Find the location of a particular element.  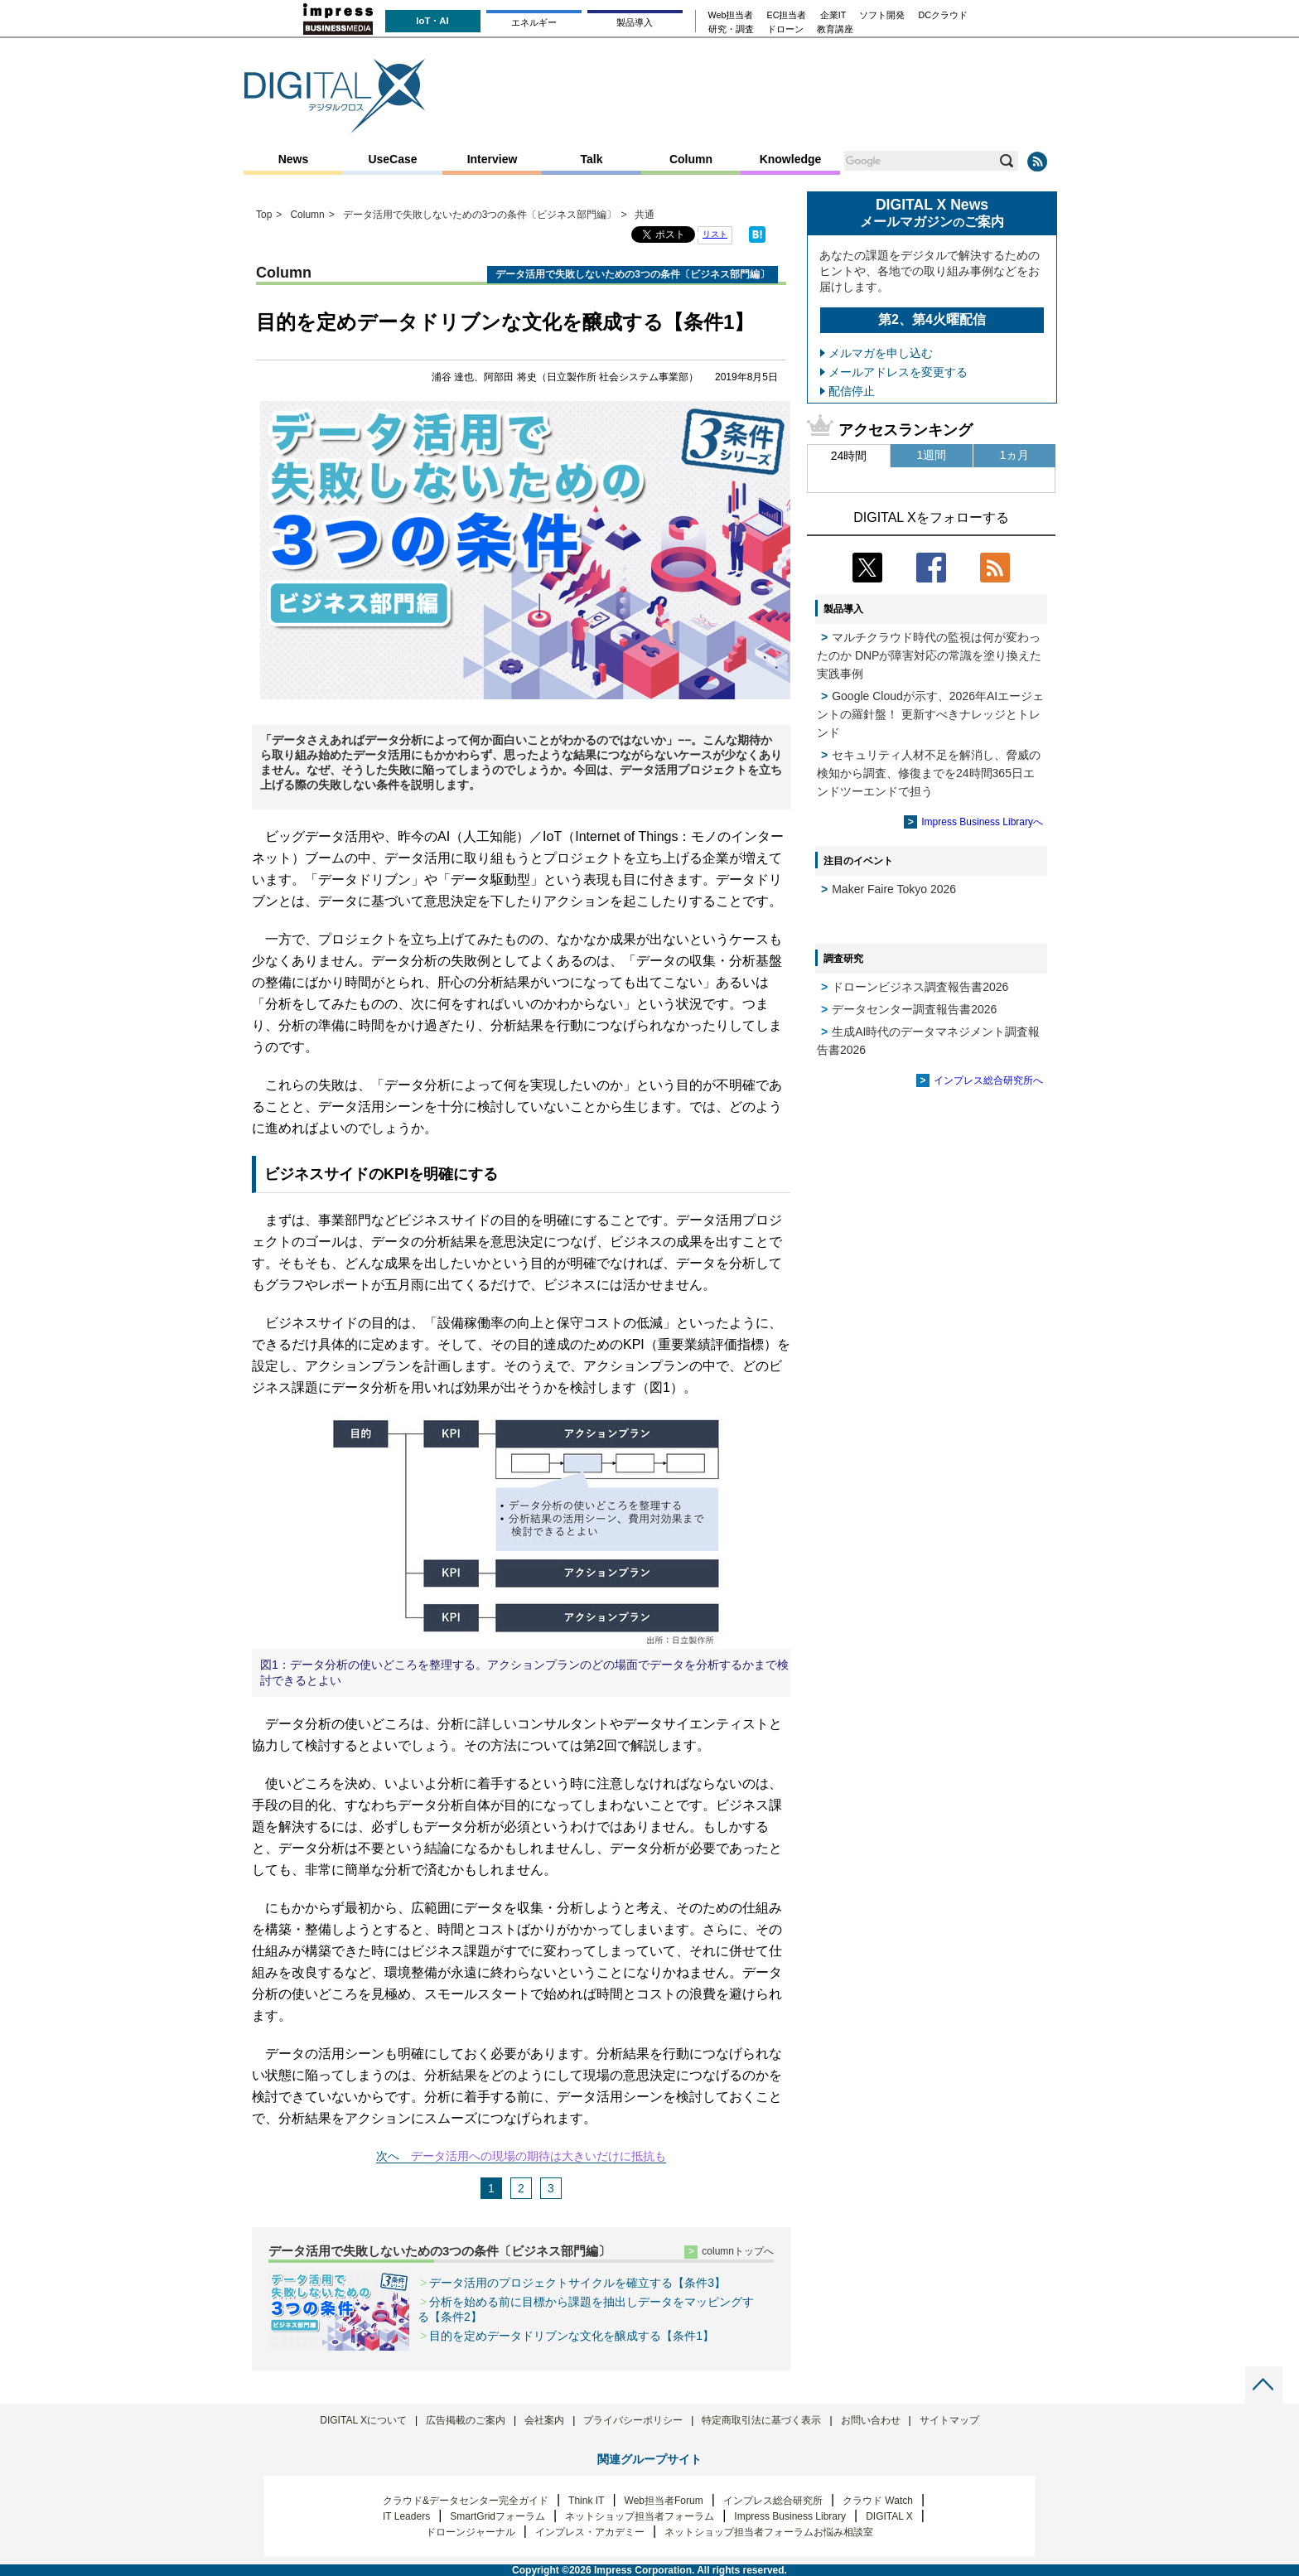

次へ is located at coordinates (387, 2156).